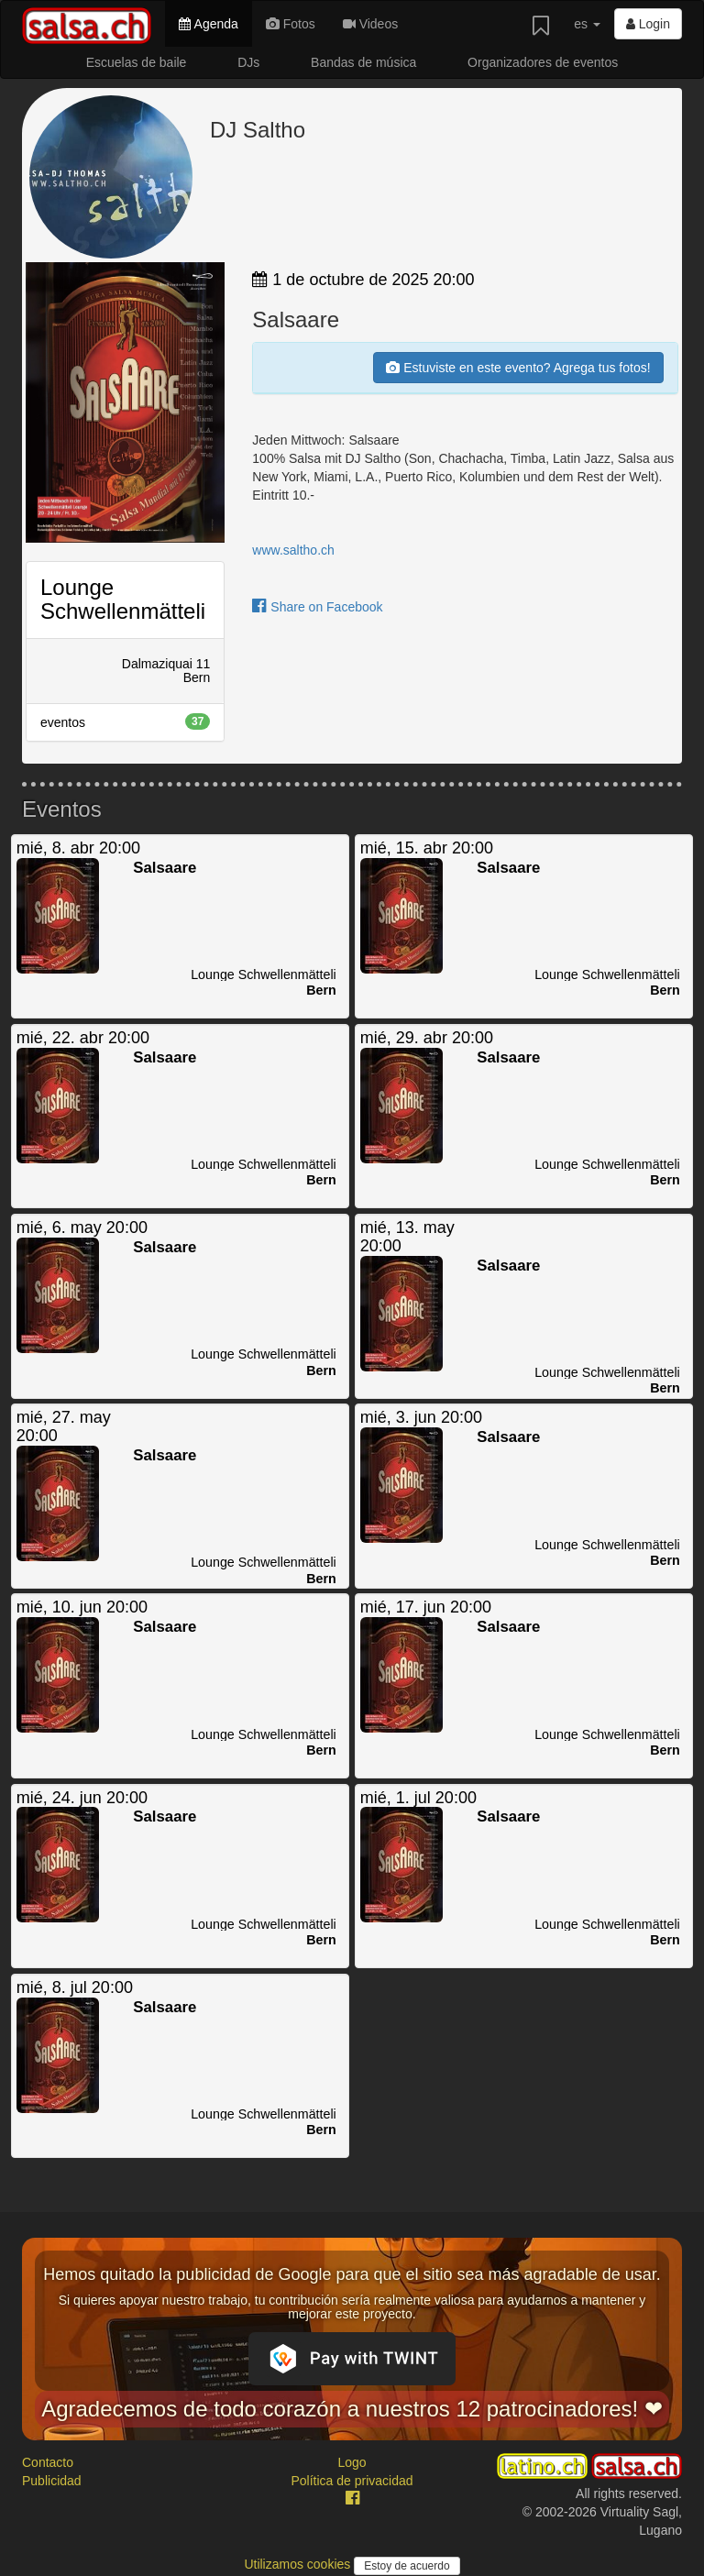  What do you see at coordinates (543, 62) in the screenshot?
I see `Organizadores de eventos` at bounding box center [543, 62].